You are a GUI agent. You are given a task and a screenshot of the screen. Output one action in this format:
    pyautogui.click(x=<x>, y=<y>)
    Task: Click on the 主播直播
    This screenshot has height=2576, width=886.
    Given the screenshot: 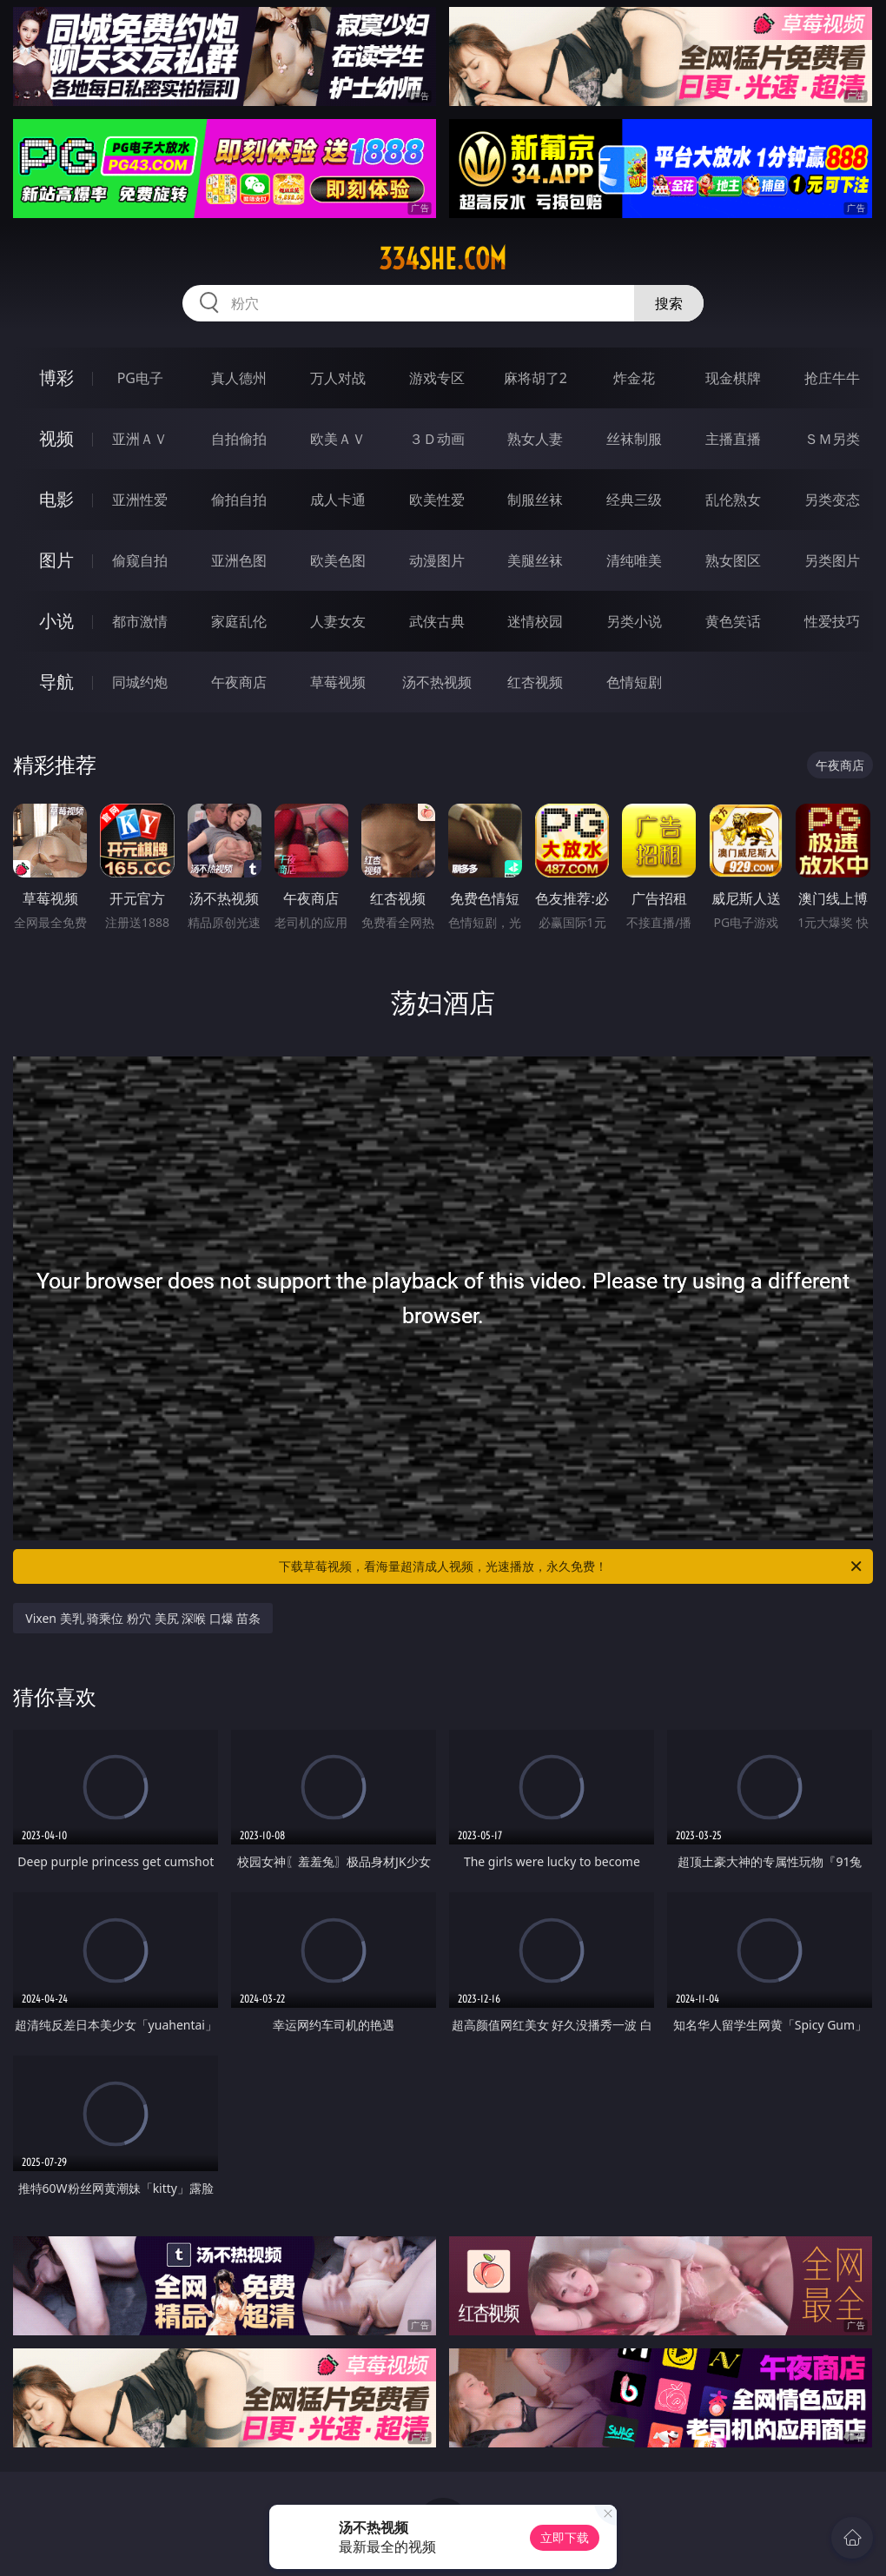 What is the action you would take?
    pyautogui.click(x=733, y=438)
    